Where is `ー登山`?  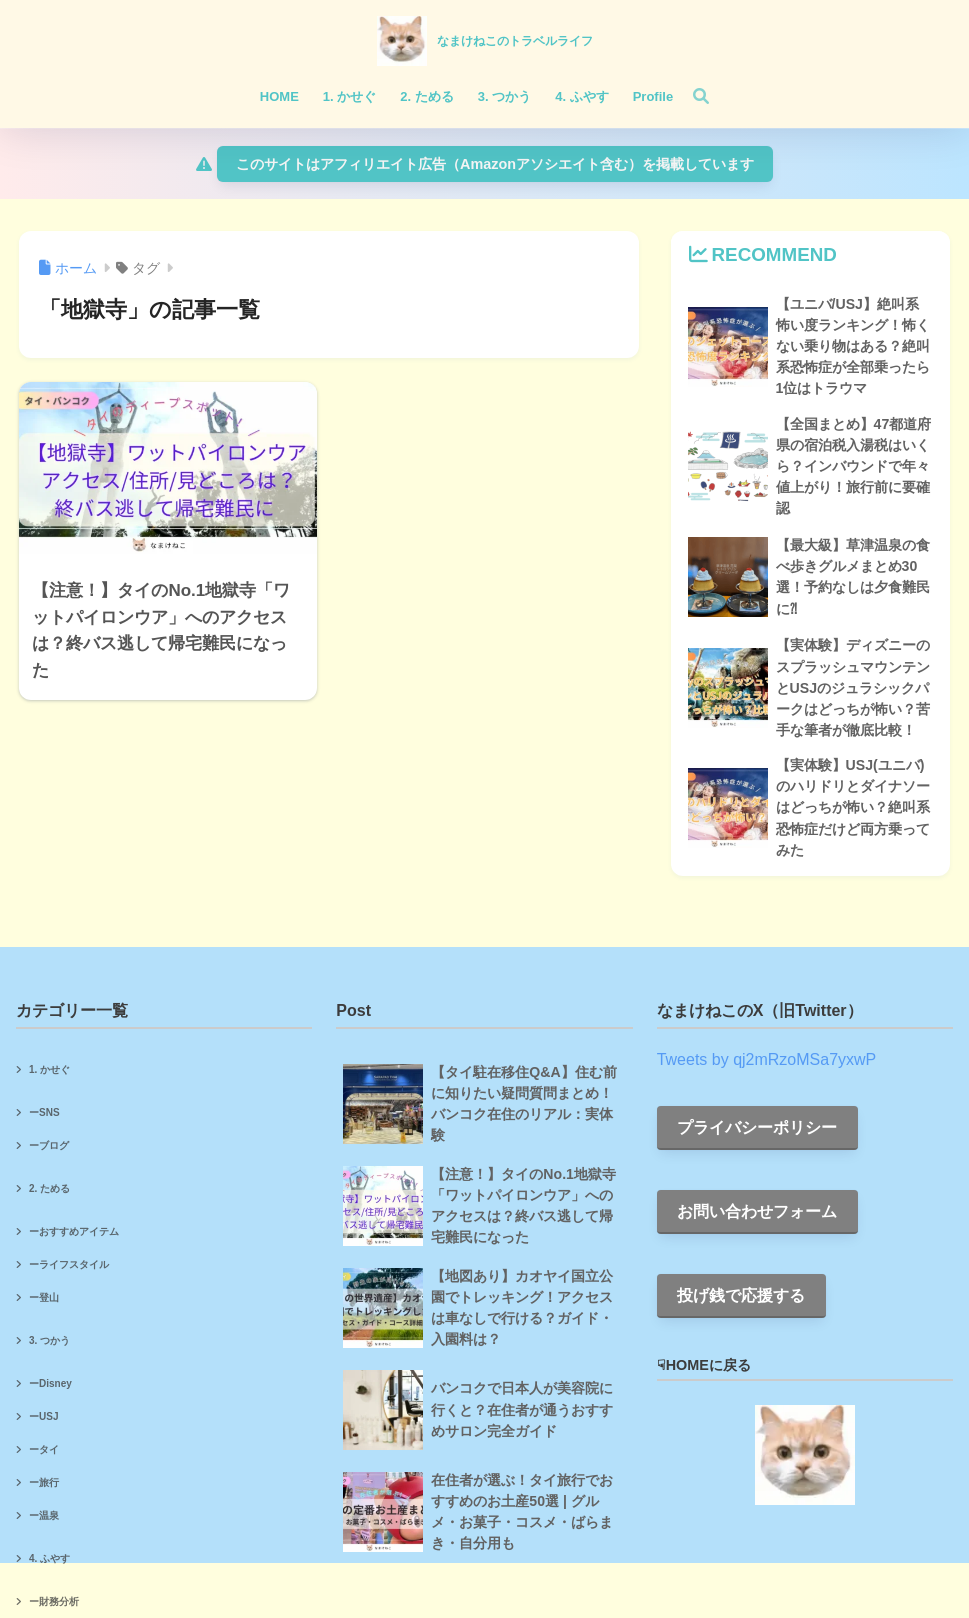 ー登山 is located at coordinates (44, 1297).